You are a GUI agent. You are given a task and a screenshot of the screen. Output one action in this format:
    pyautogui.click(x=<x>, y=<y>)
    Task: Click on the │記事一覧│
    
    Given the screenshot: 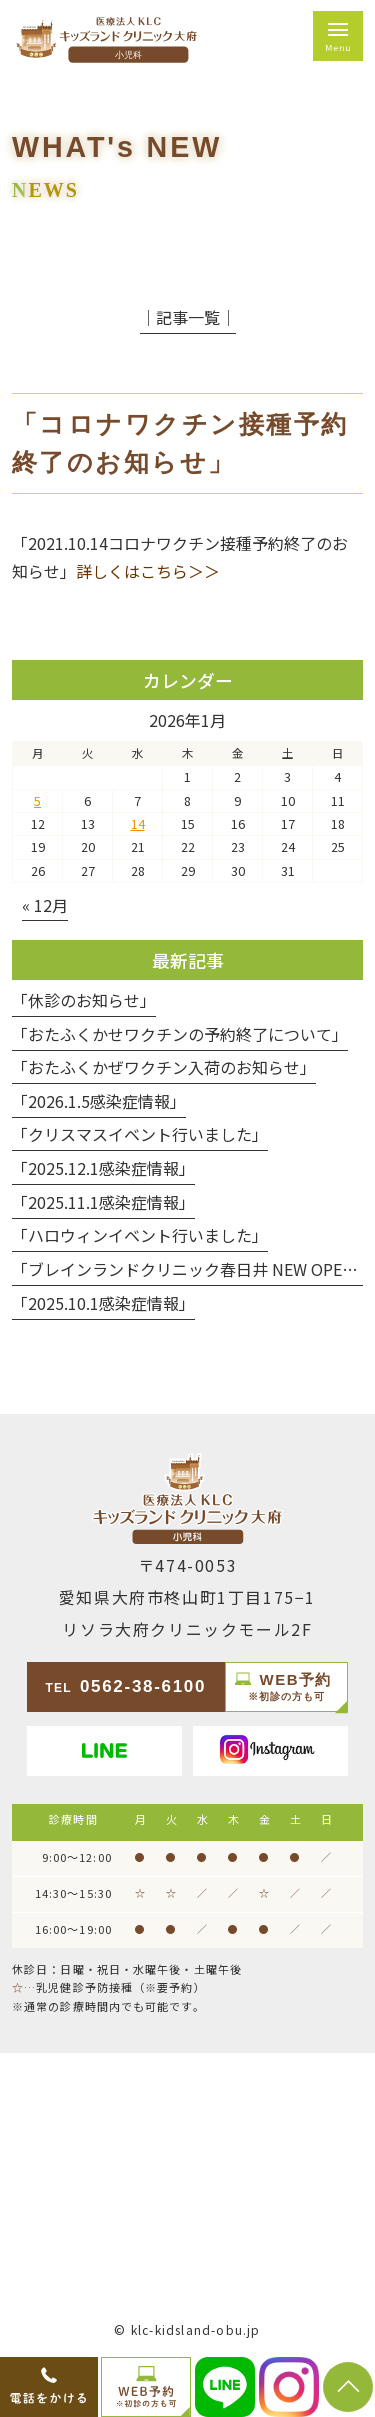 What is the action you would take?
    pyautogui.click(x=188, y=317)
    